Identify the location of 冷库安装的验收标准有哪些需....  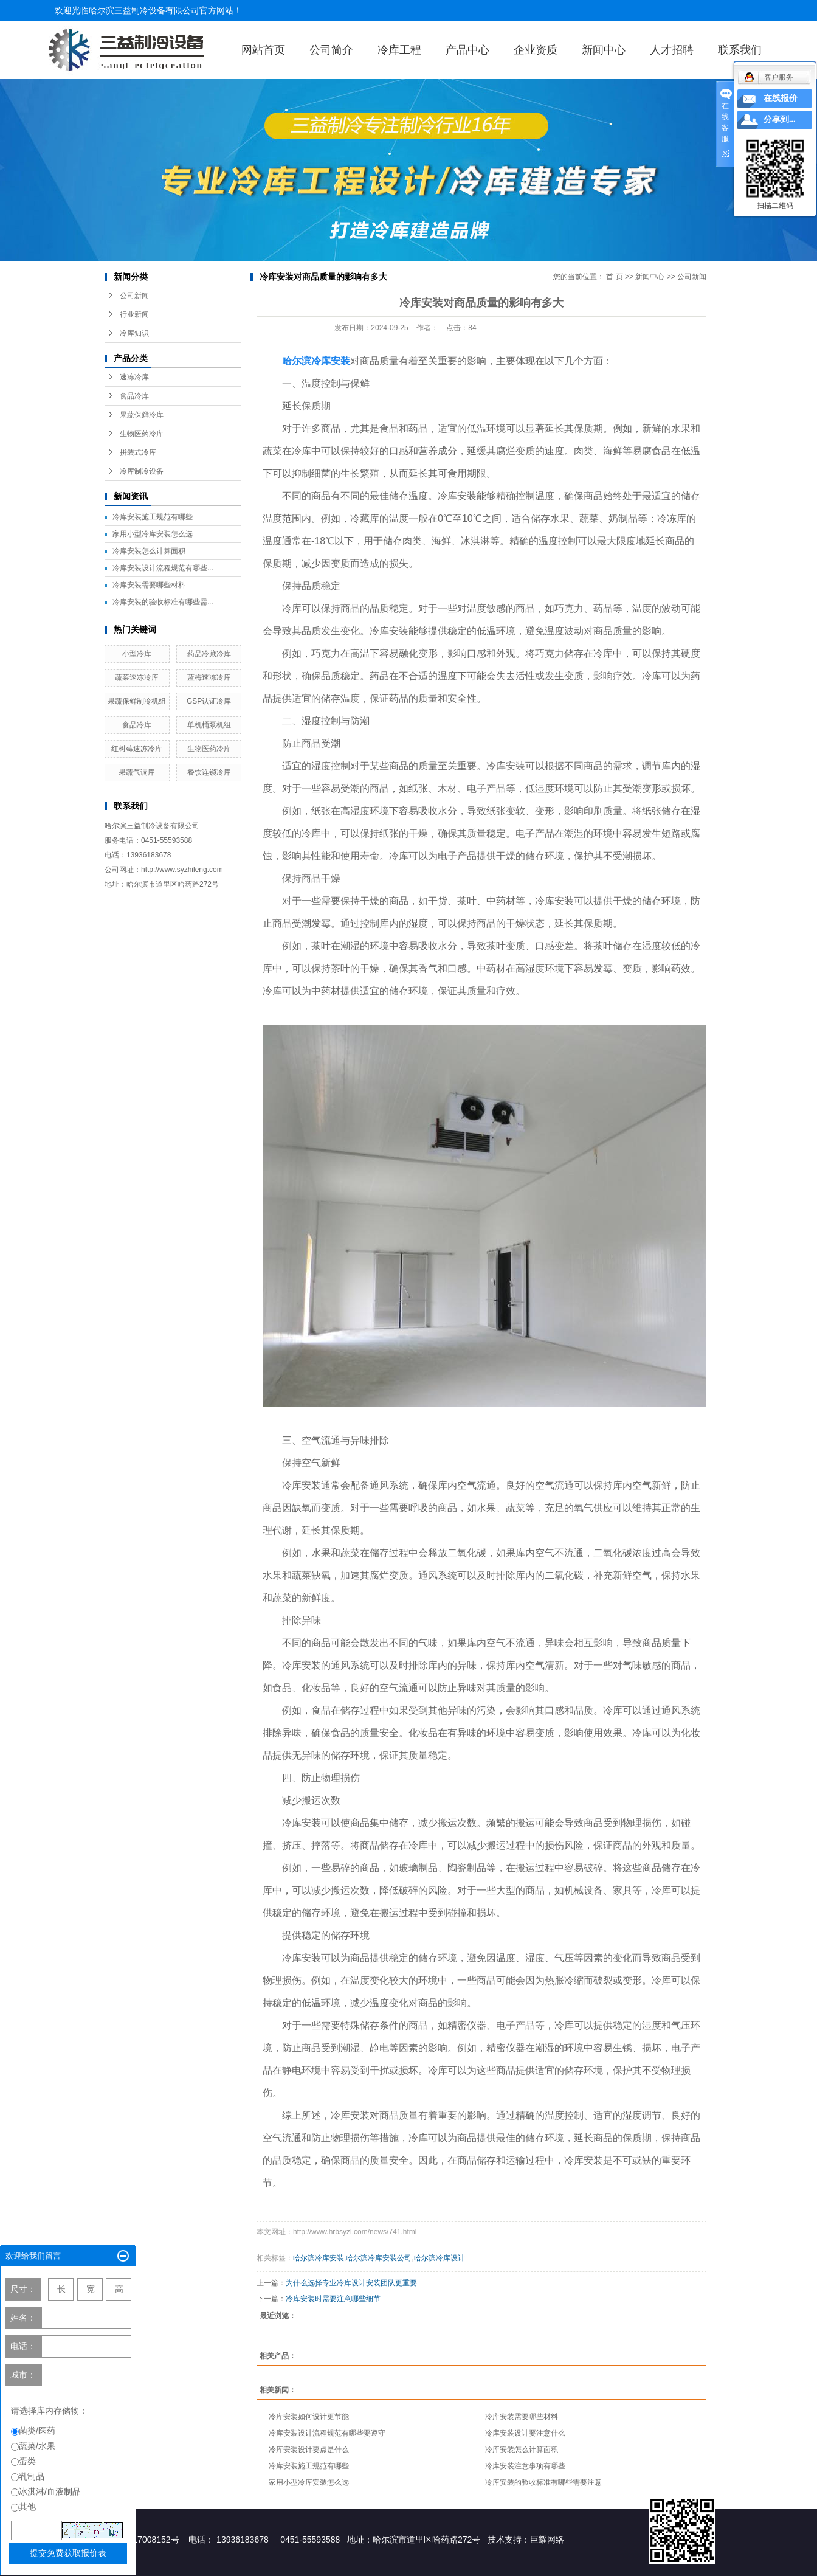
(162, 602).